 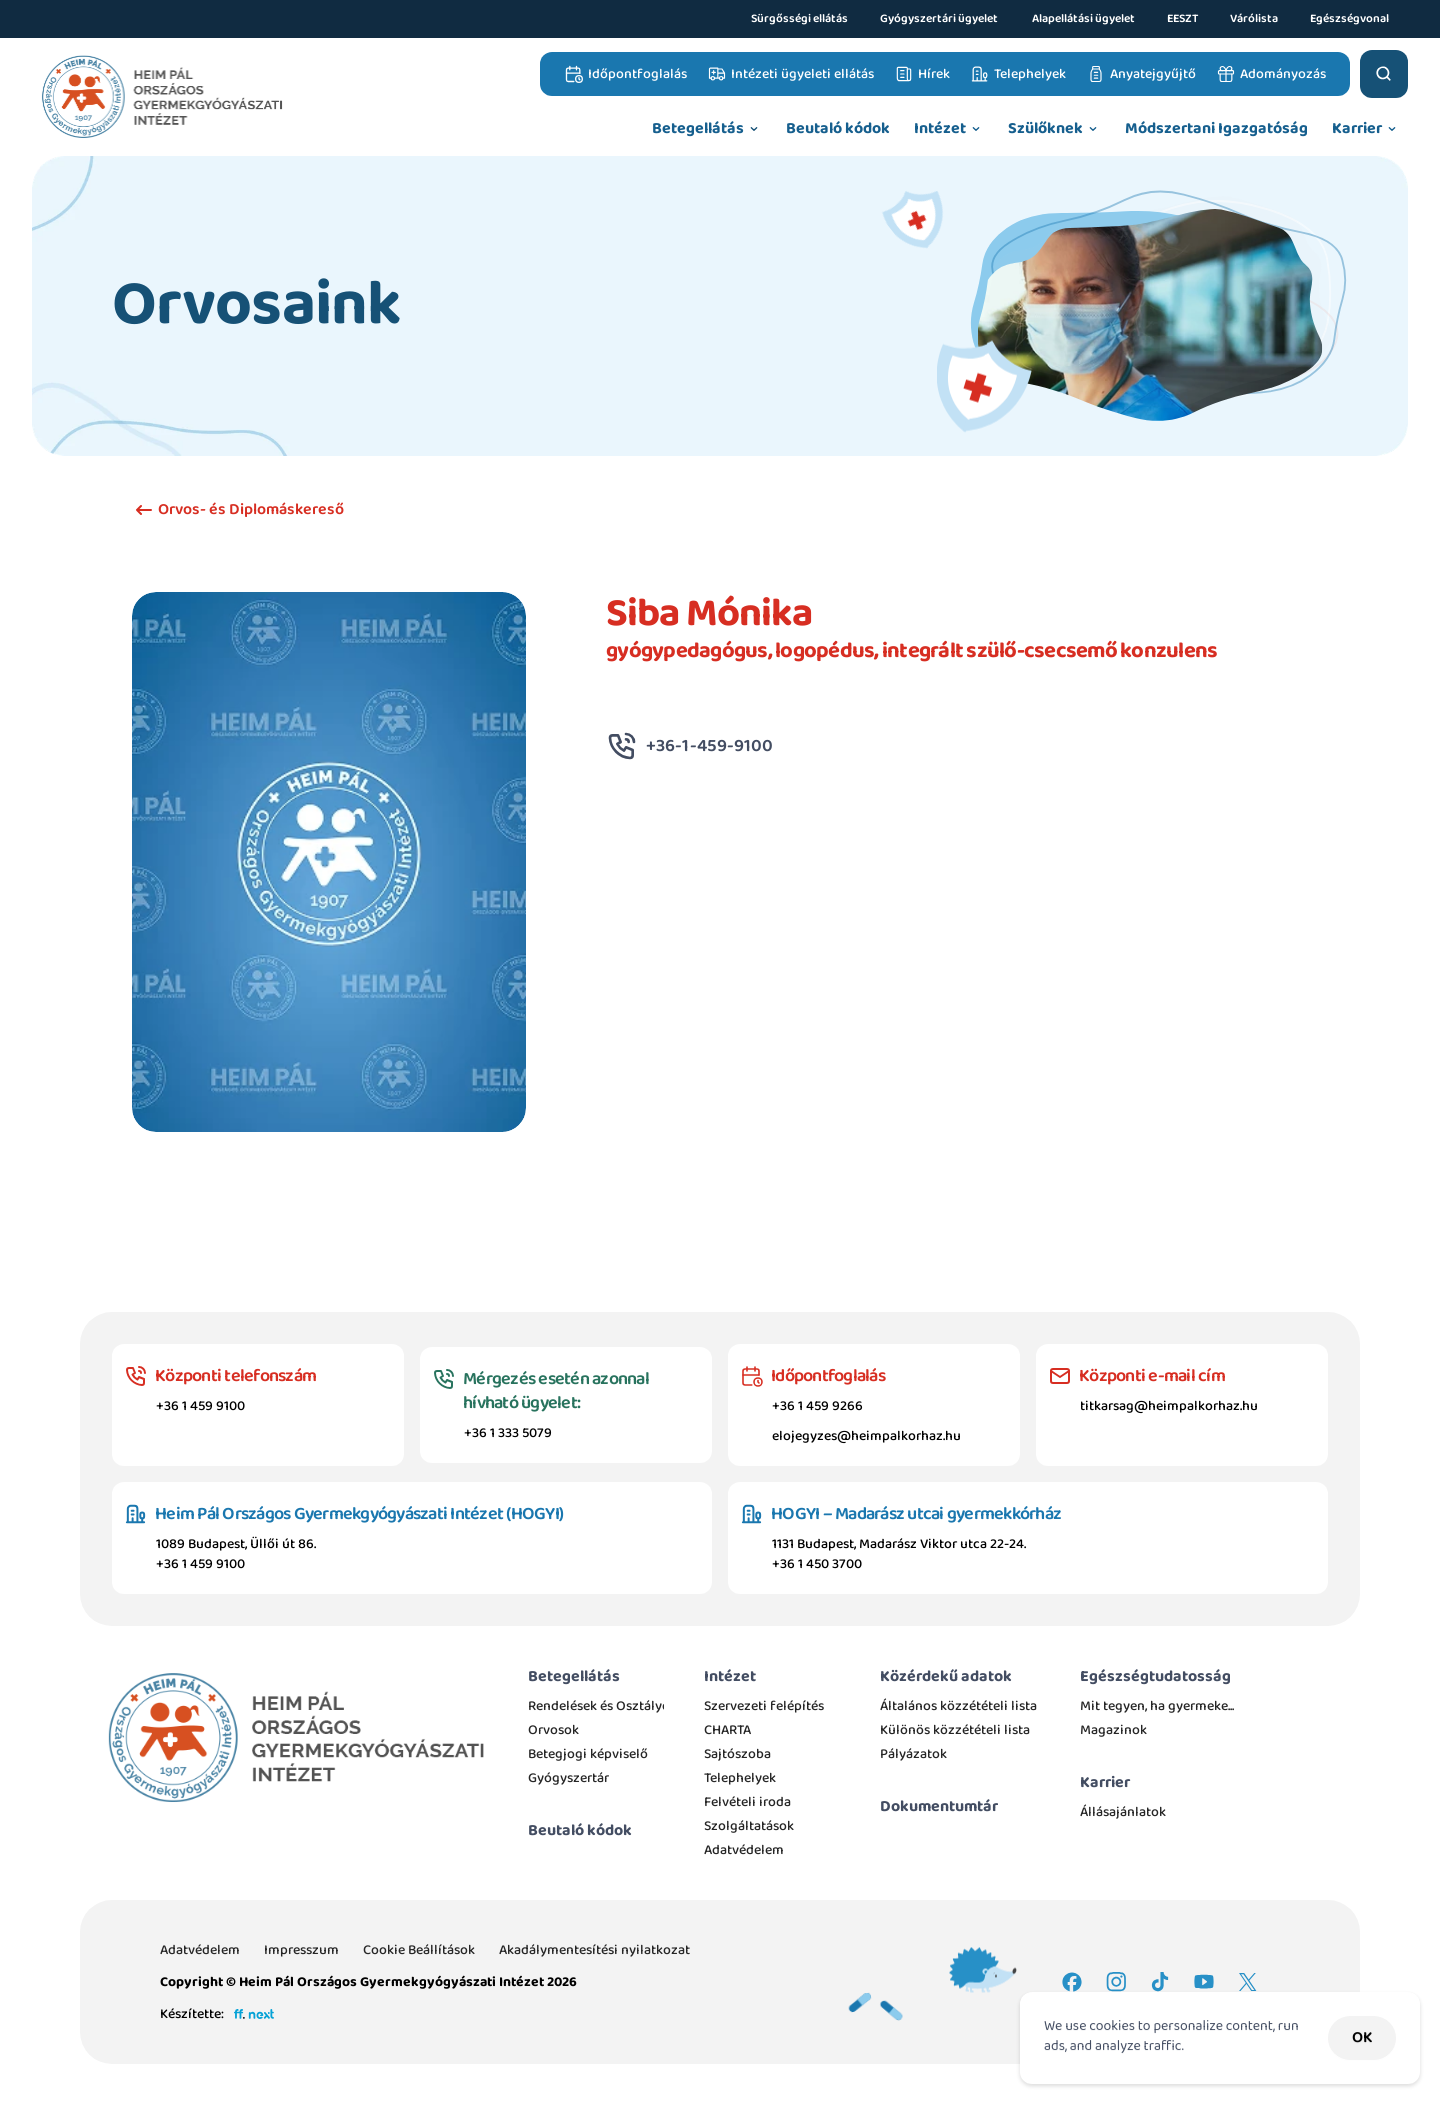 I want to click on Orvosok, so click(x=553, y=1730).